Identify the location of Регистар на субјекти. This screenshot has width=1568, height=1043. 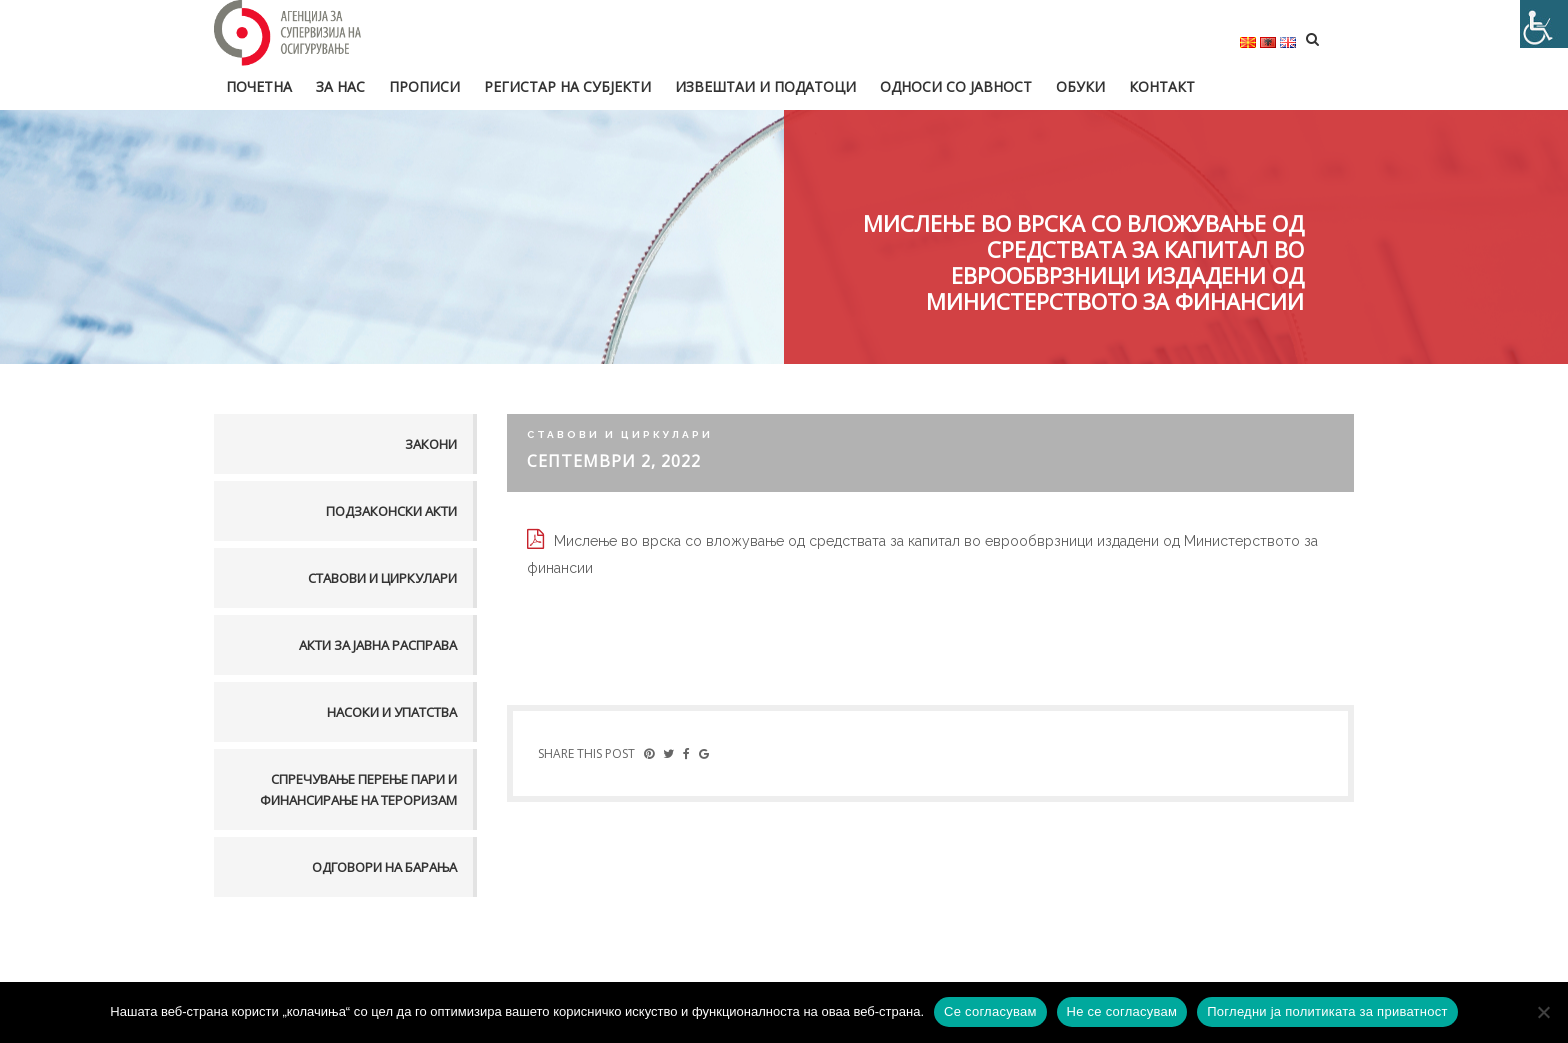
(567, 86).